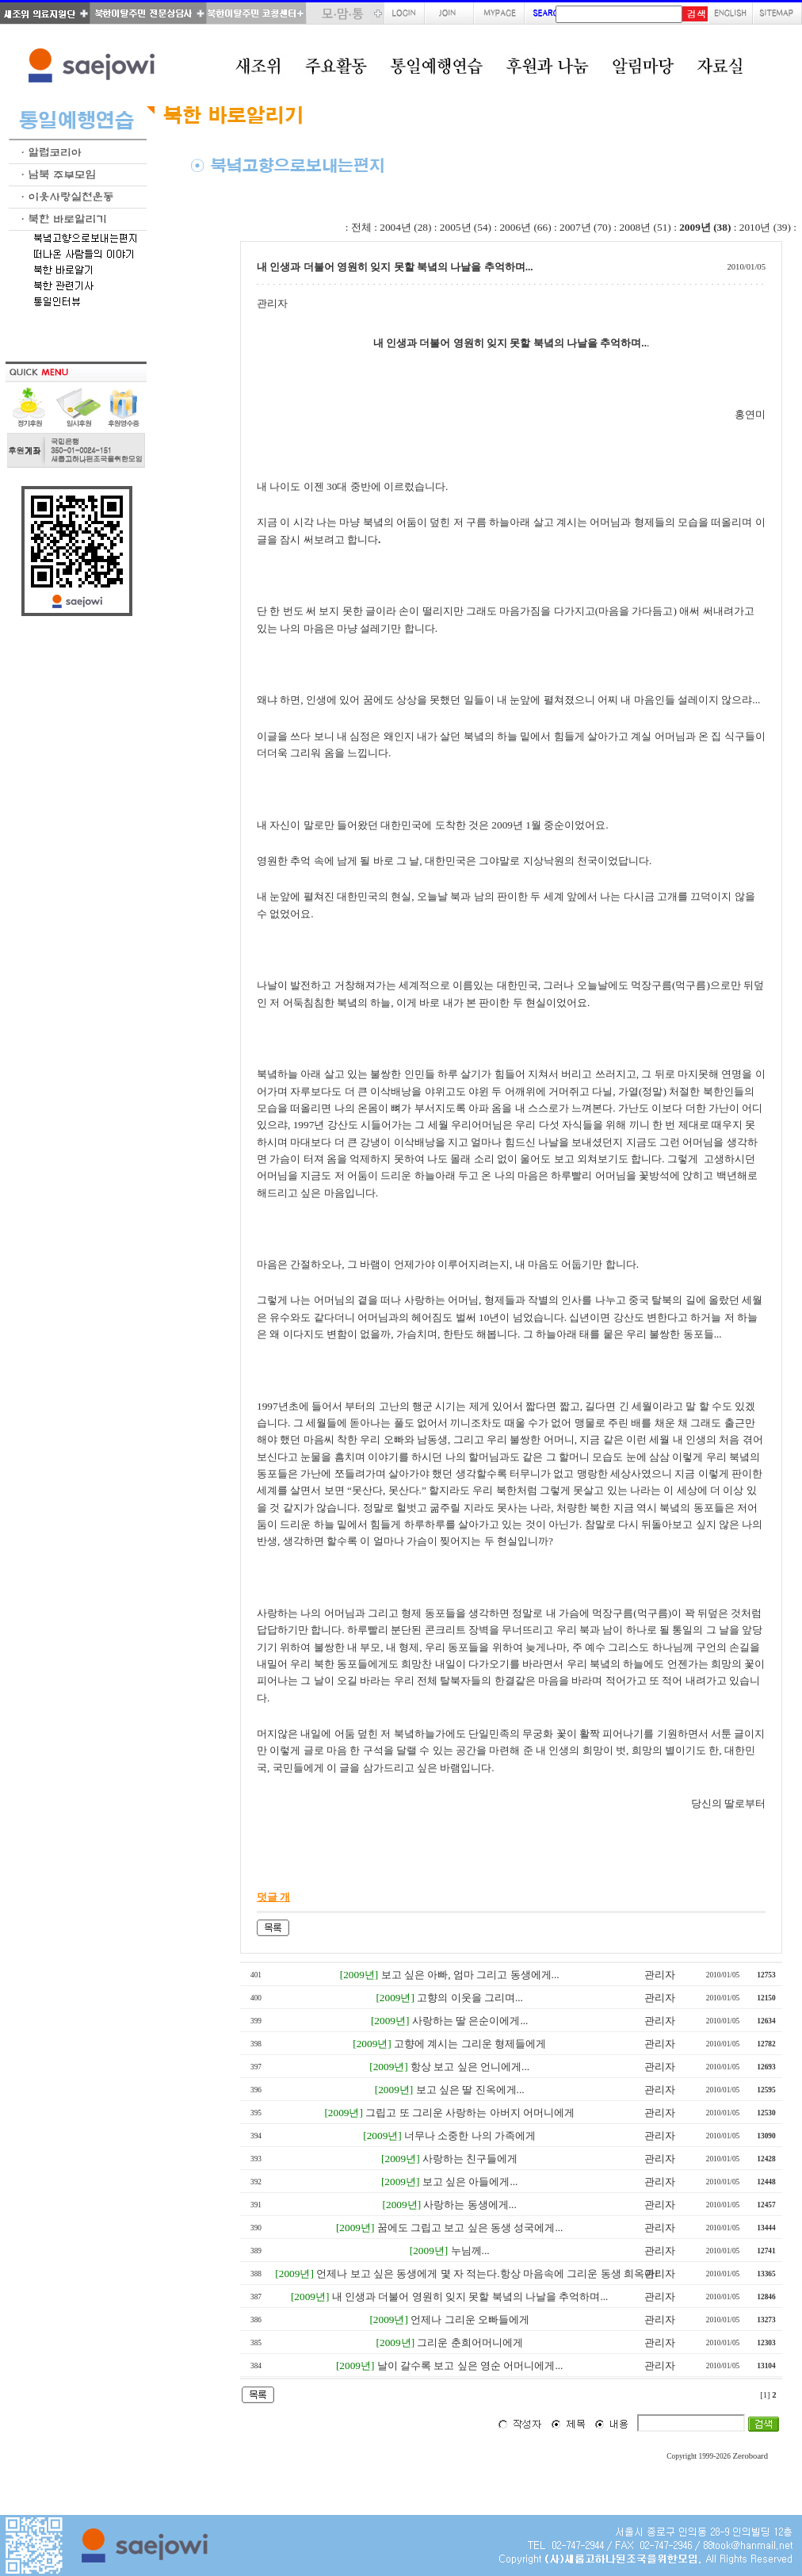 The height and width of the screenshot is (2576, 802). Describe the element at coordinates (470, 2113) in the screenshot. I see `그립고 또 그리운 사랑하는 아버지 어머니에게` at that location.